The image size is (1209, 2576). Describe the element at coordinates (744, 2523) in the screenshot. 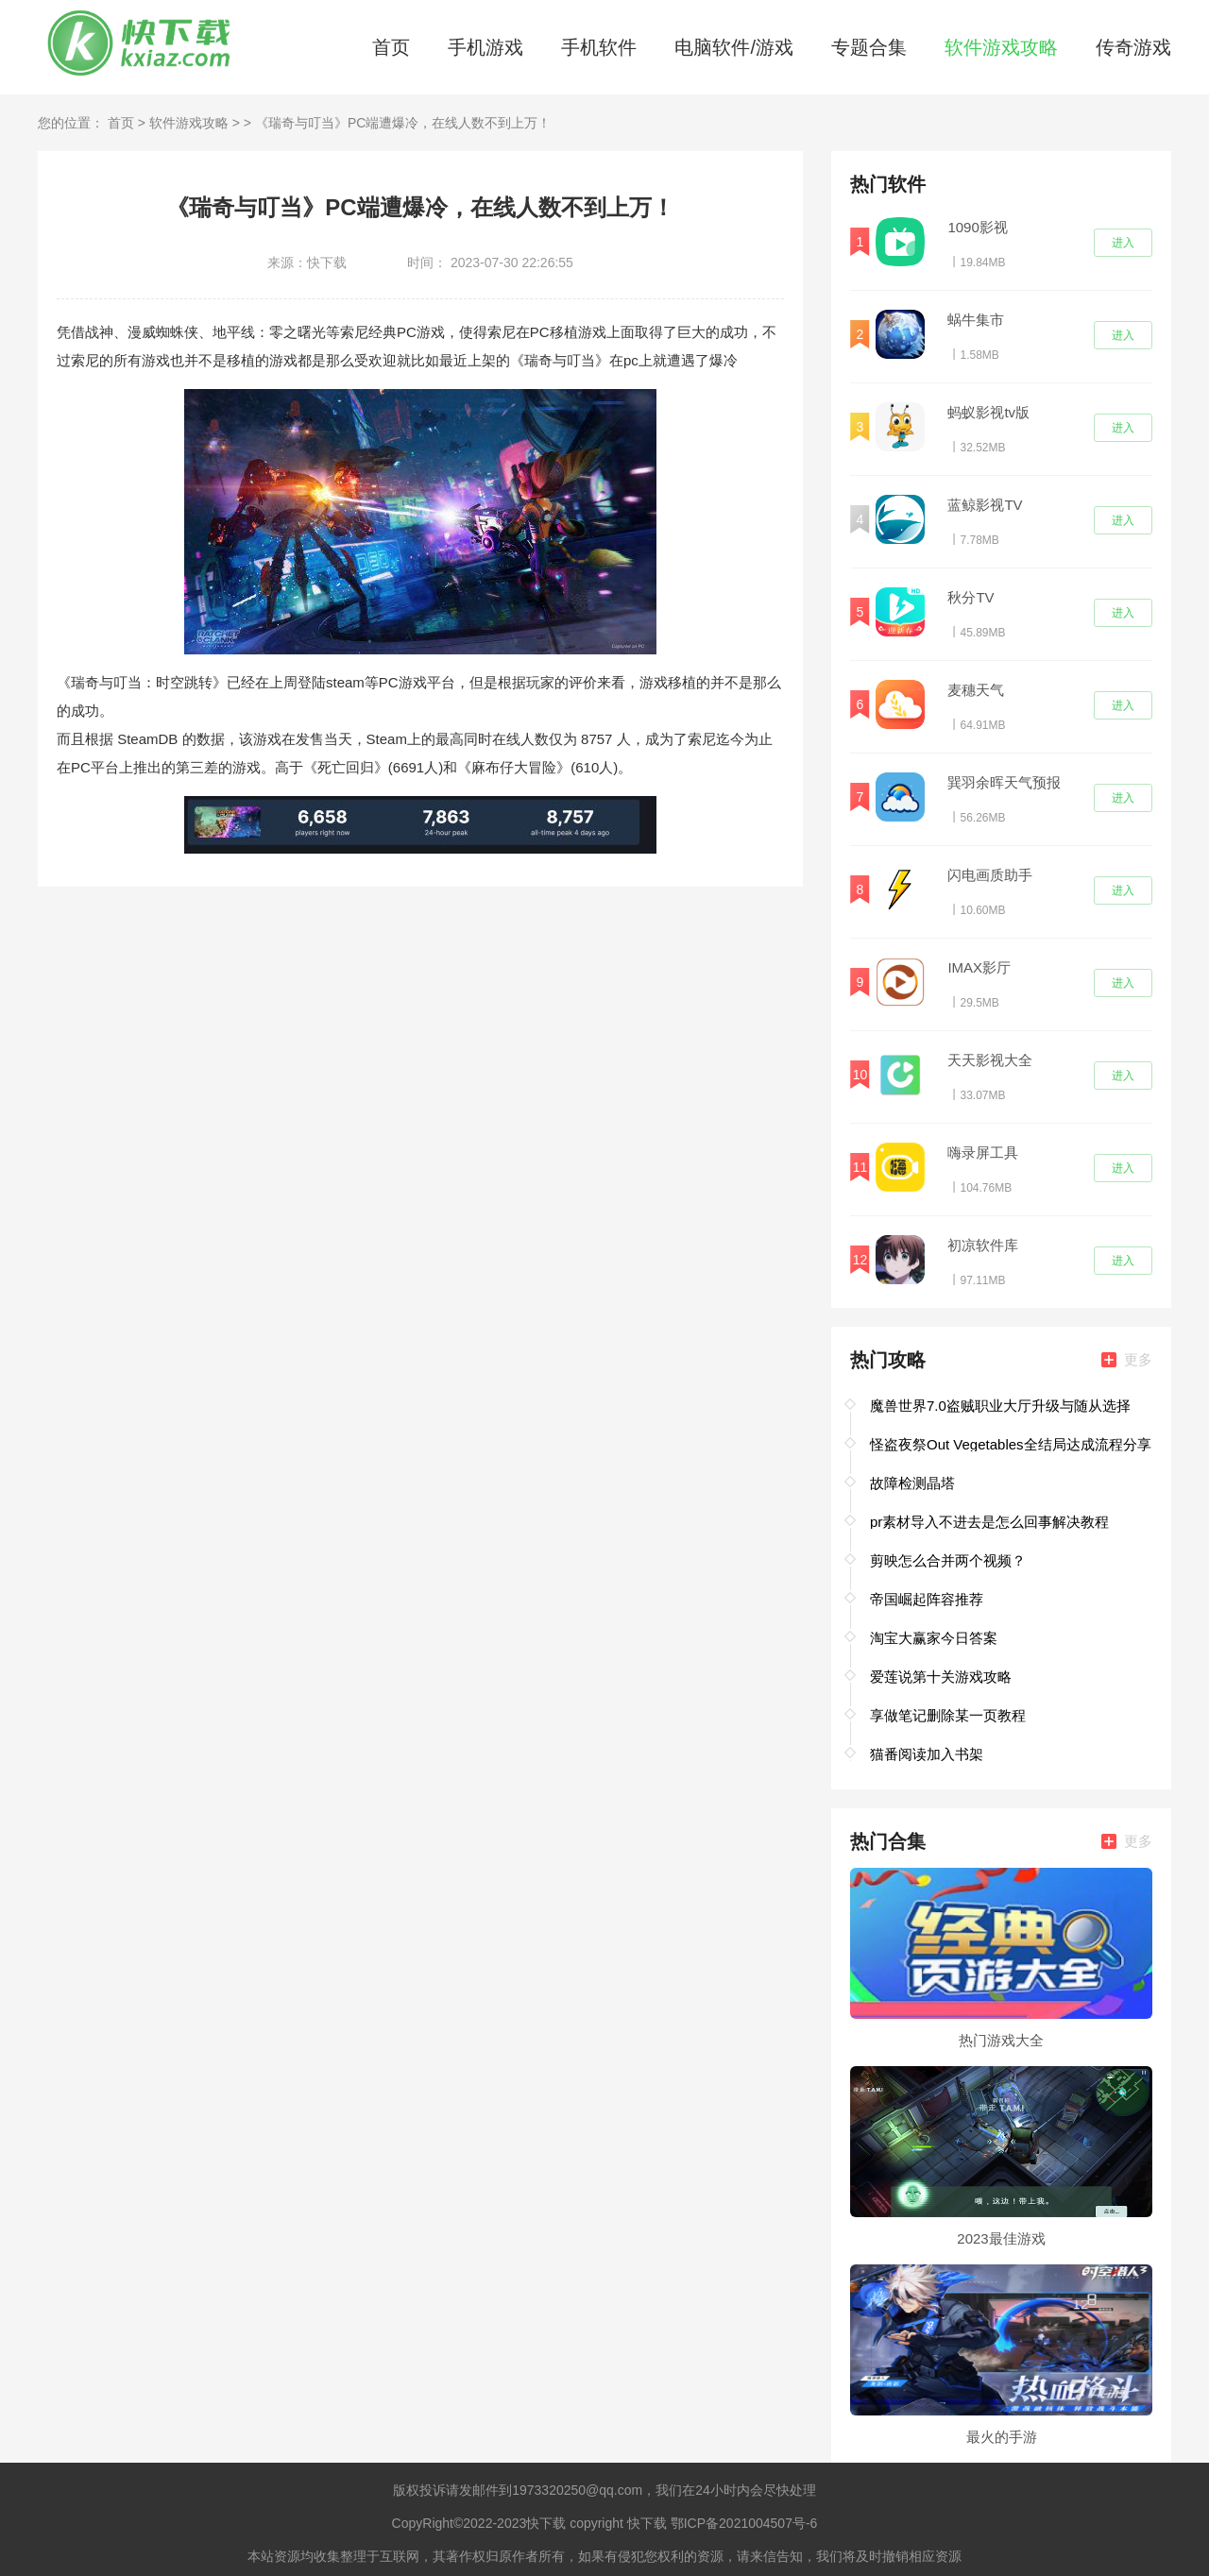

I see `鄂ICP备2021004507号-6` at that location.